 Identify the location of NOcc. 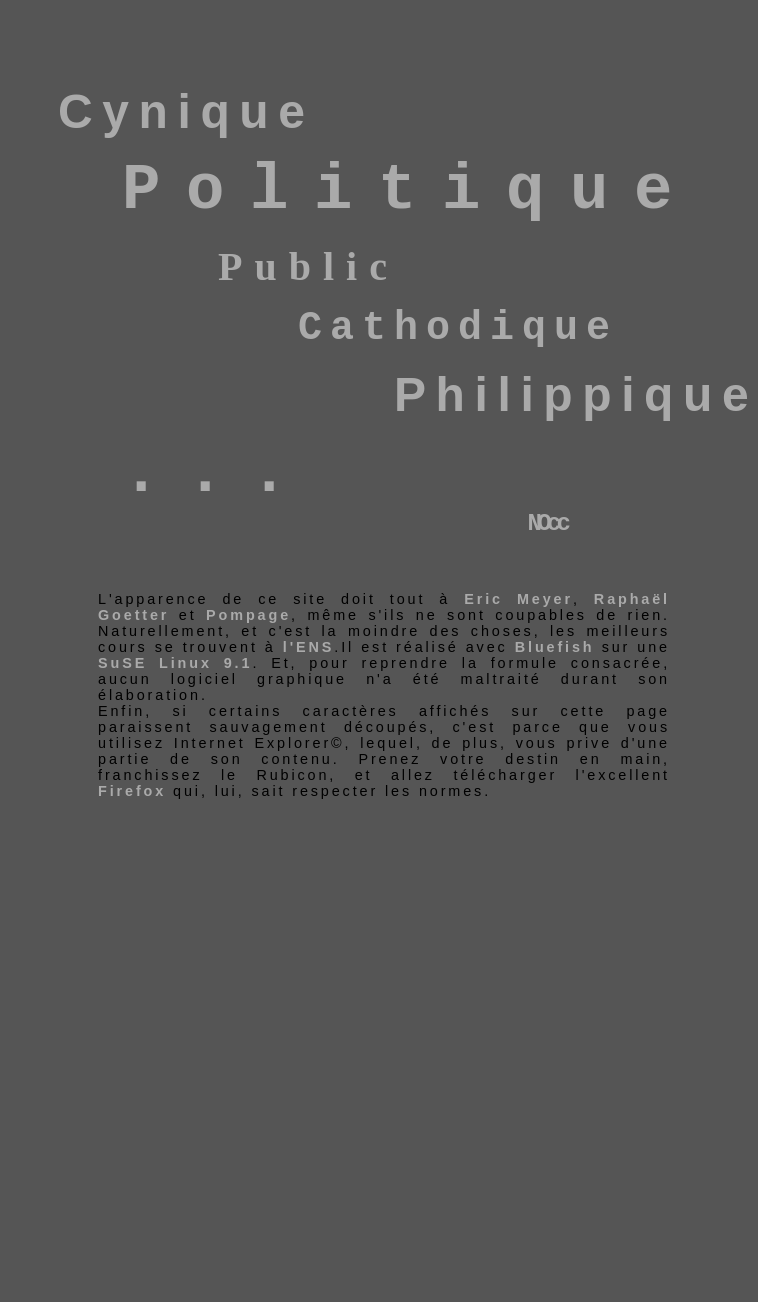
(547, 523).